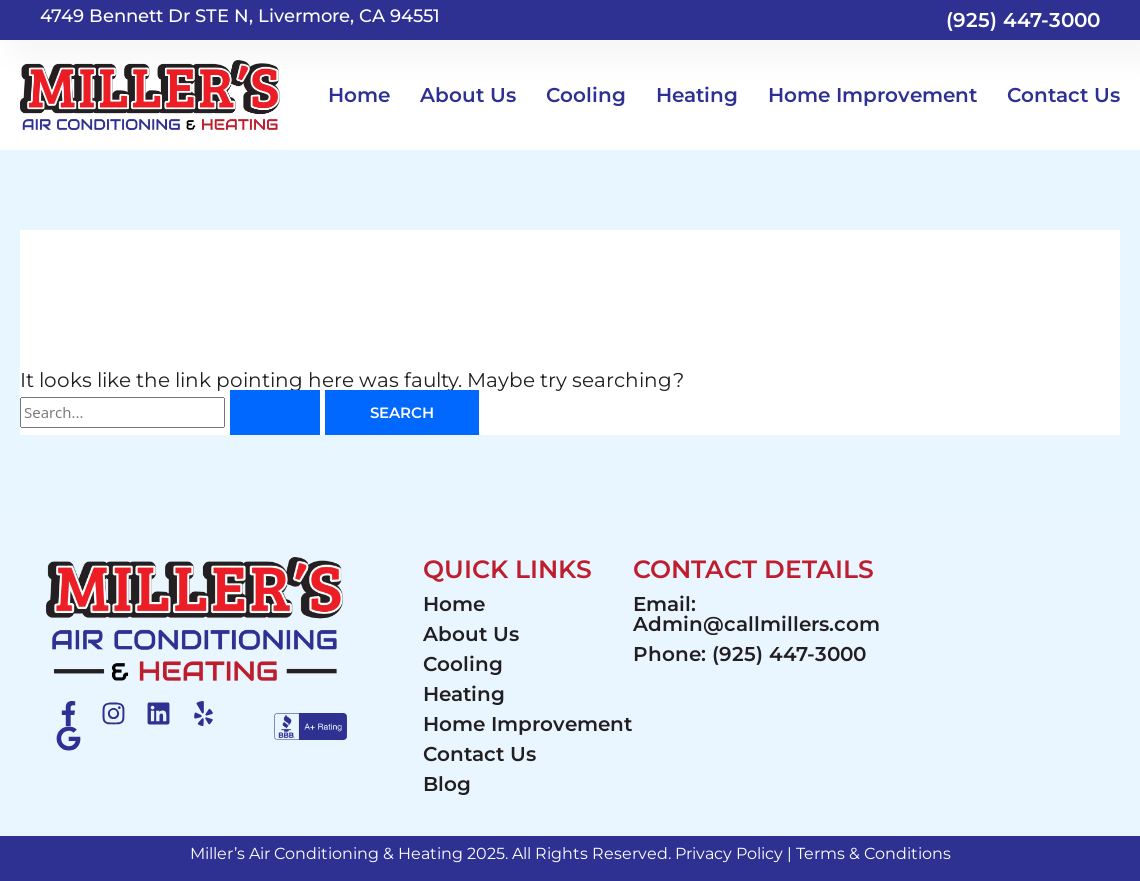 The width and height of the screenshot is (1140, 881). Describe the element at coordinates (275, 412) in the screenshot. I see `[Search Submit]` at that location.